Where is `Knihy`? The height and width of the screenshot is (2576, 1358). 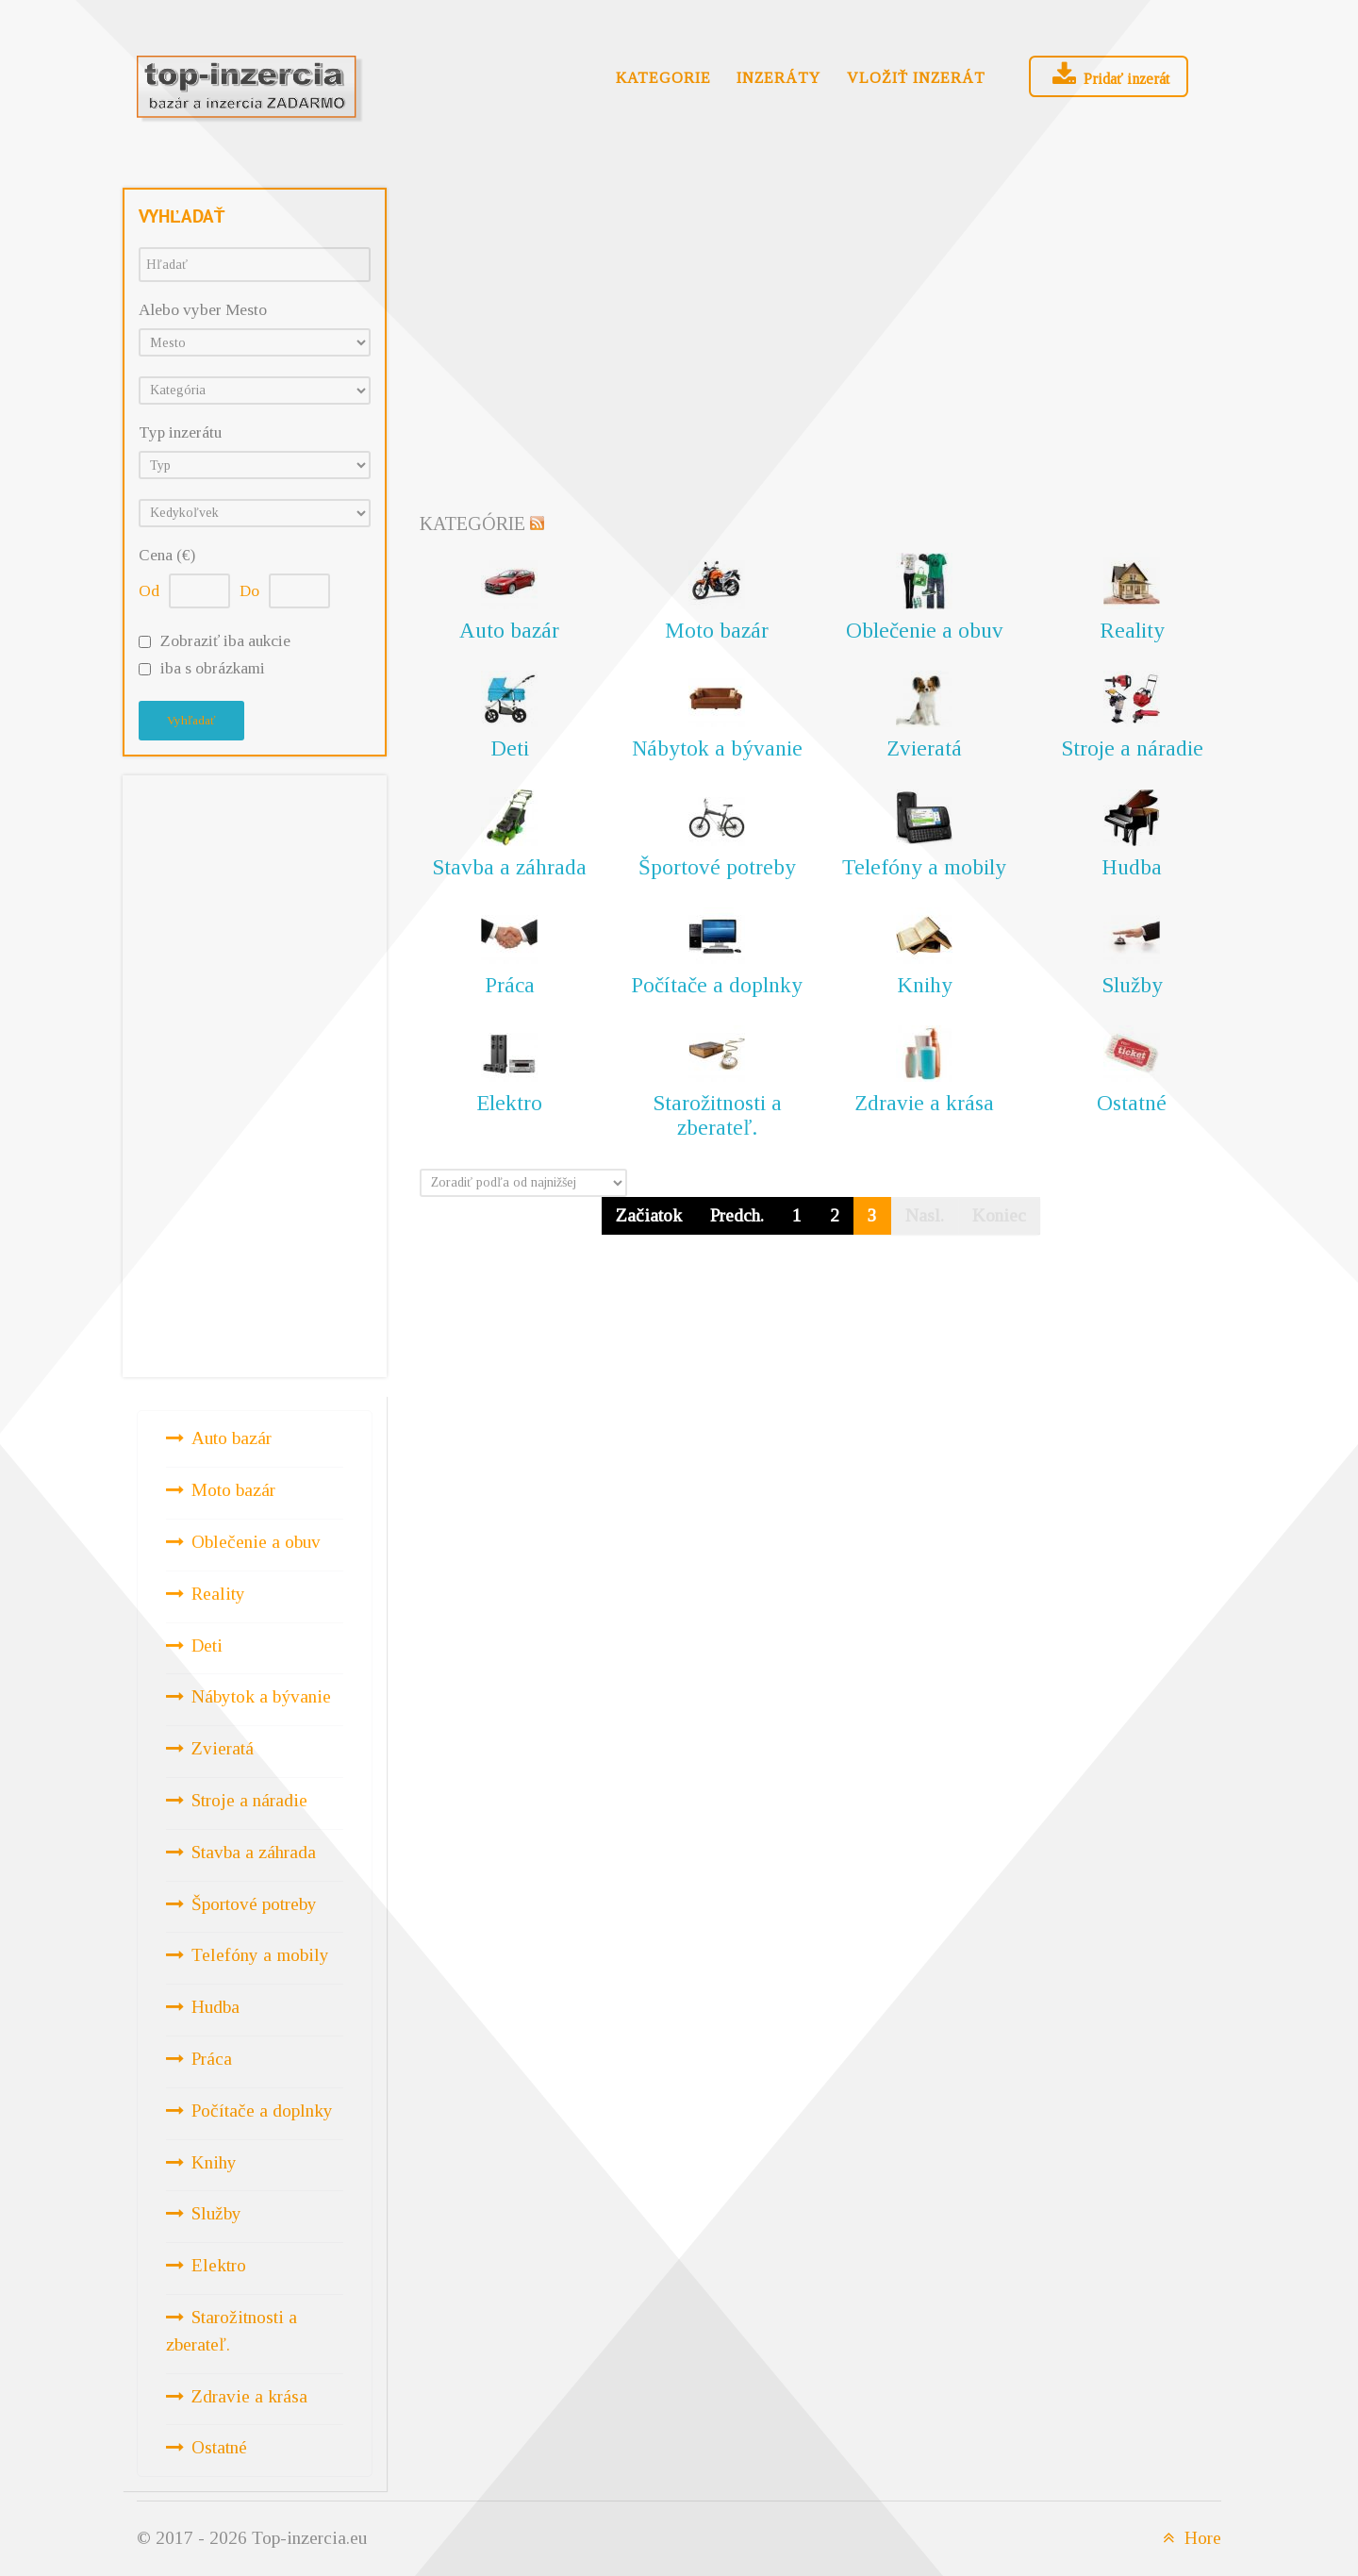 Knihy is located at coordinates (214, 2162).